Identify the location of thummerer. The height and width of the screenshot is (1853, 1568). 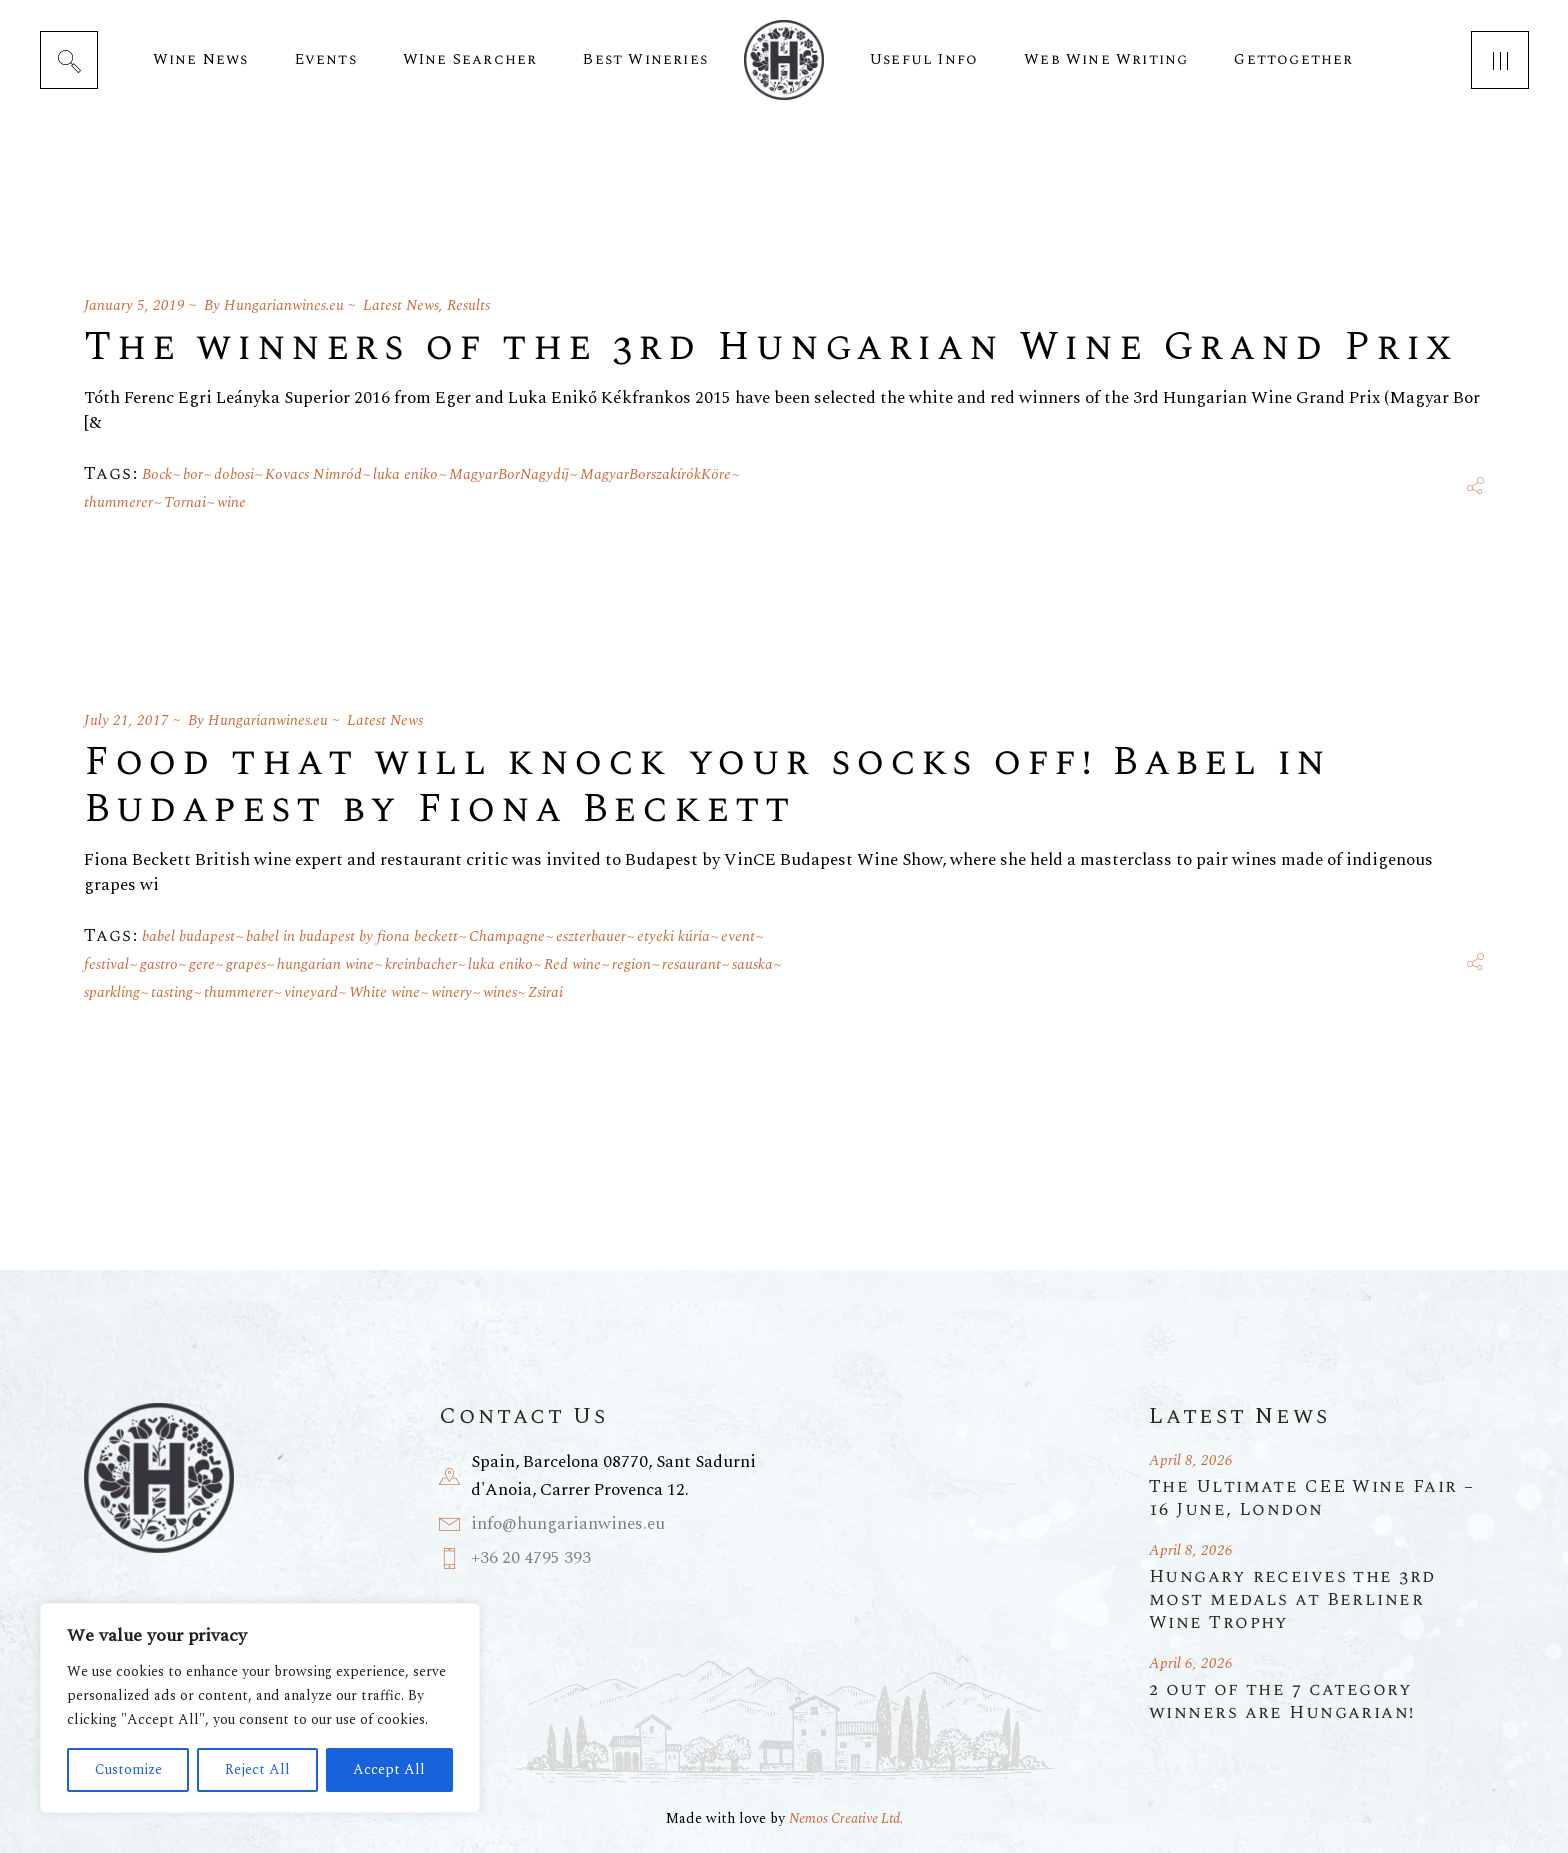
(118, 502).